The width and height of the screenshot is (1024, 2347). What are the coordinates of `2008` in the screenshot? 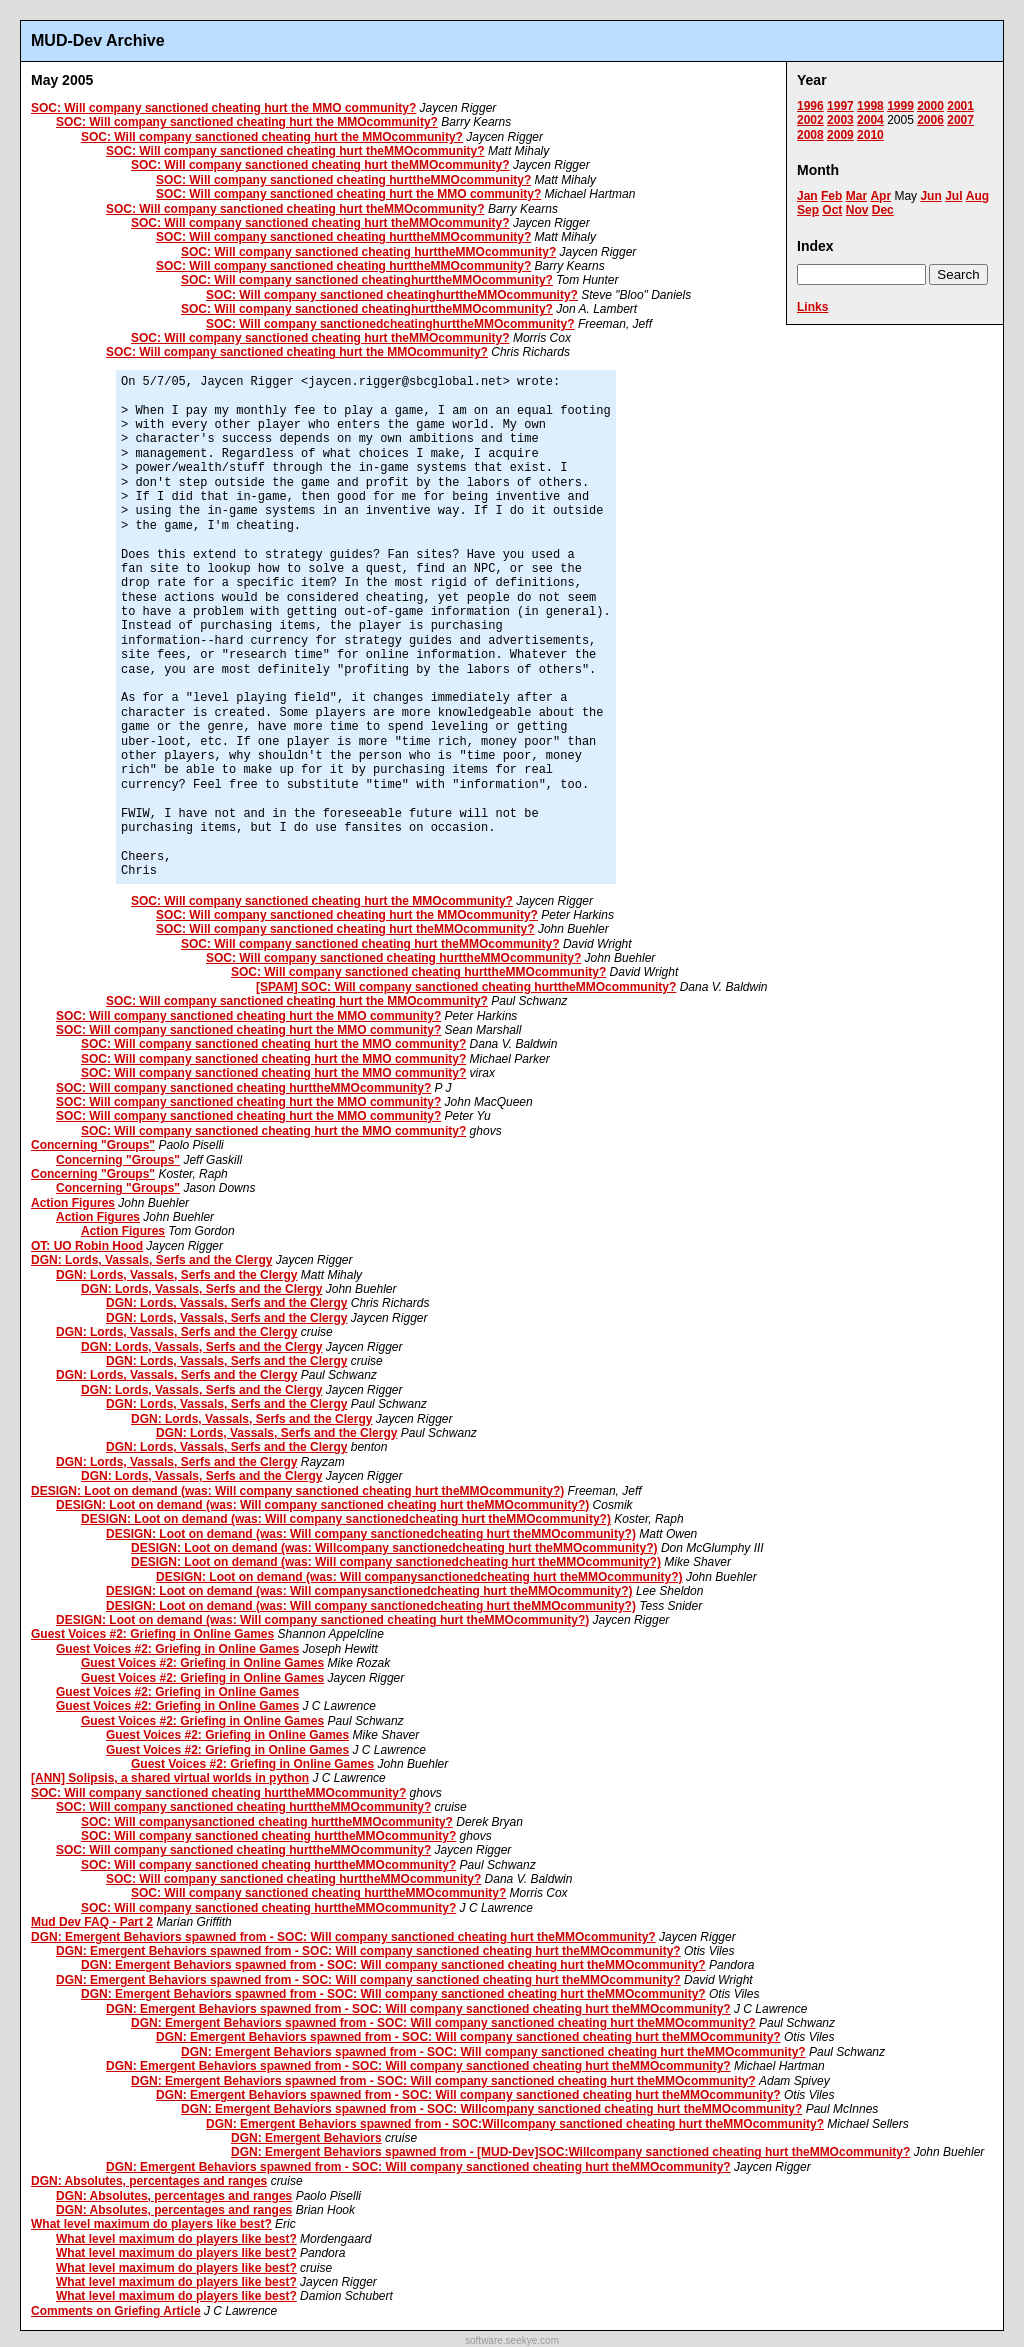 It's located at (810, 135).